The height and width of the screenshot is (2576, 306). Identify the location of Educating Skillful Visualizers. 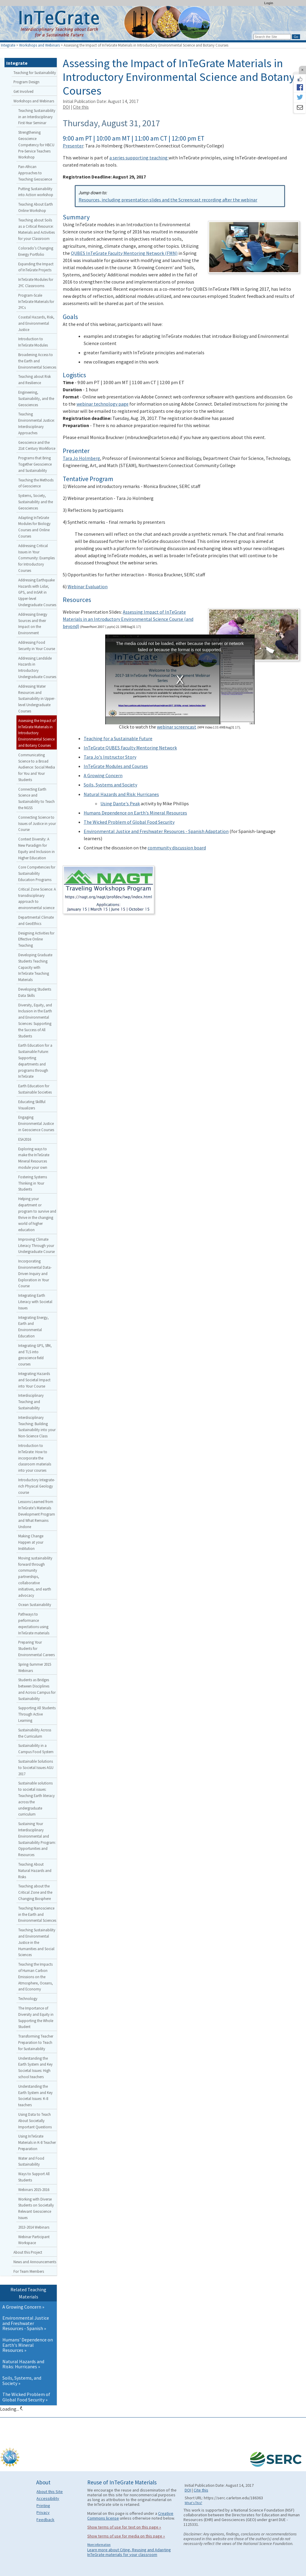
(31, 1104).